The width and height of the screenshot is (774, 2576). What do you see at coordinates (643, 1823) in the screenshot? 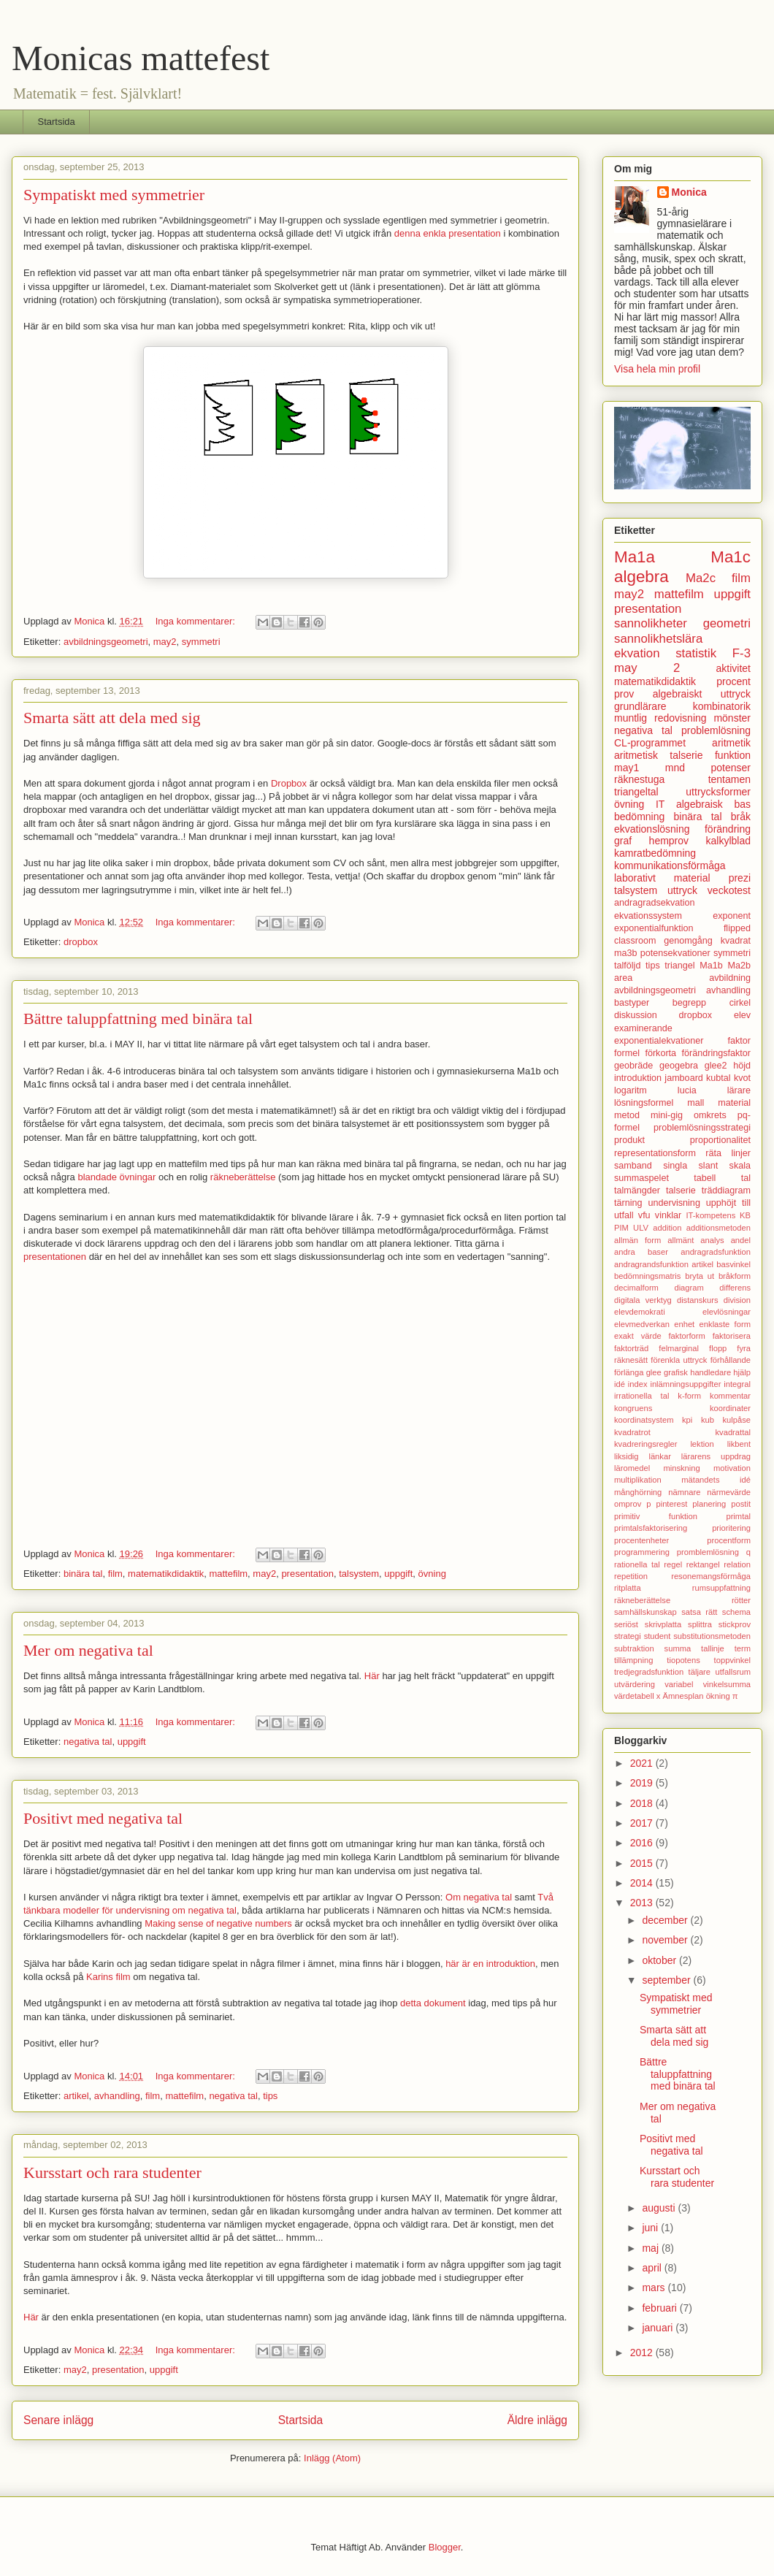
I see `2017` at bounding box center [643, 1823].